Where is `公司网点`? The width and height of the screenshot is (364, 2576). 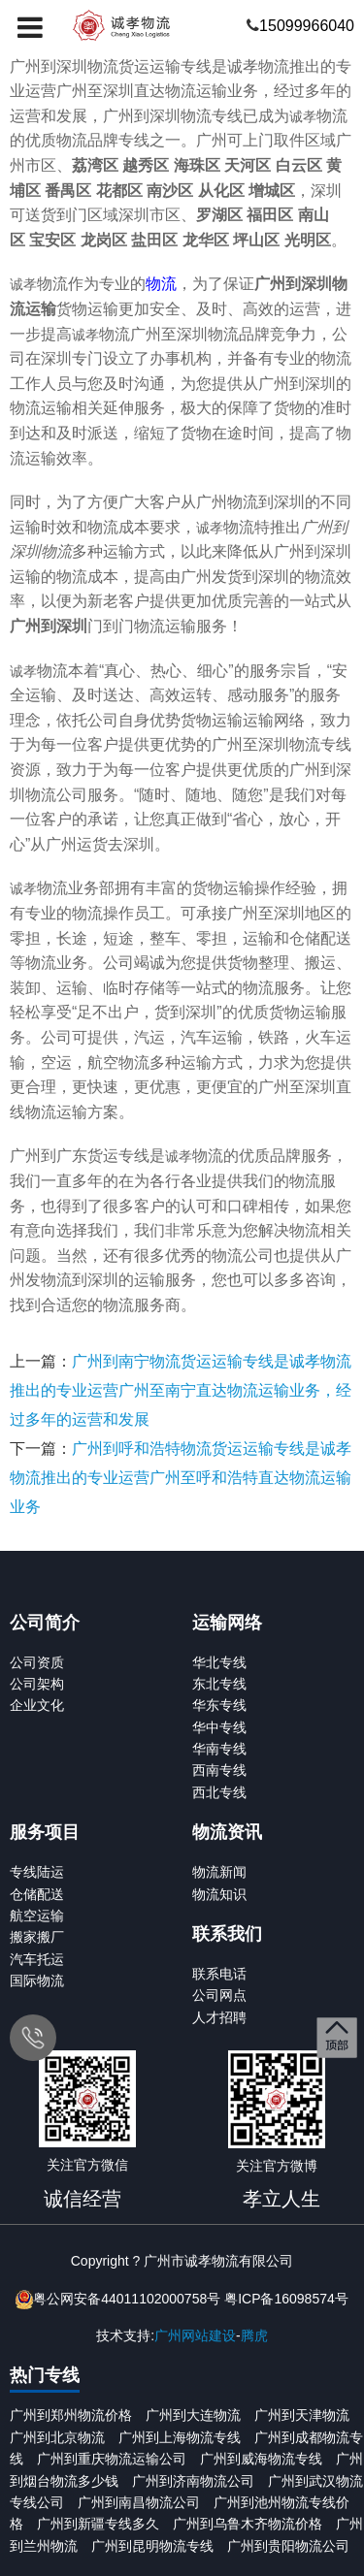 公司网点 is located at coordinates (219, 1995).